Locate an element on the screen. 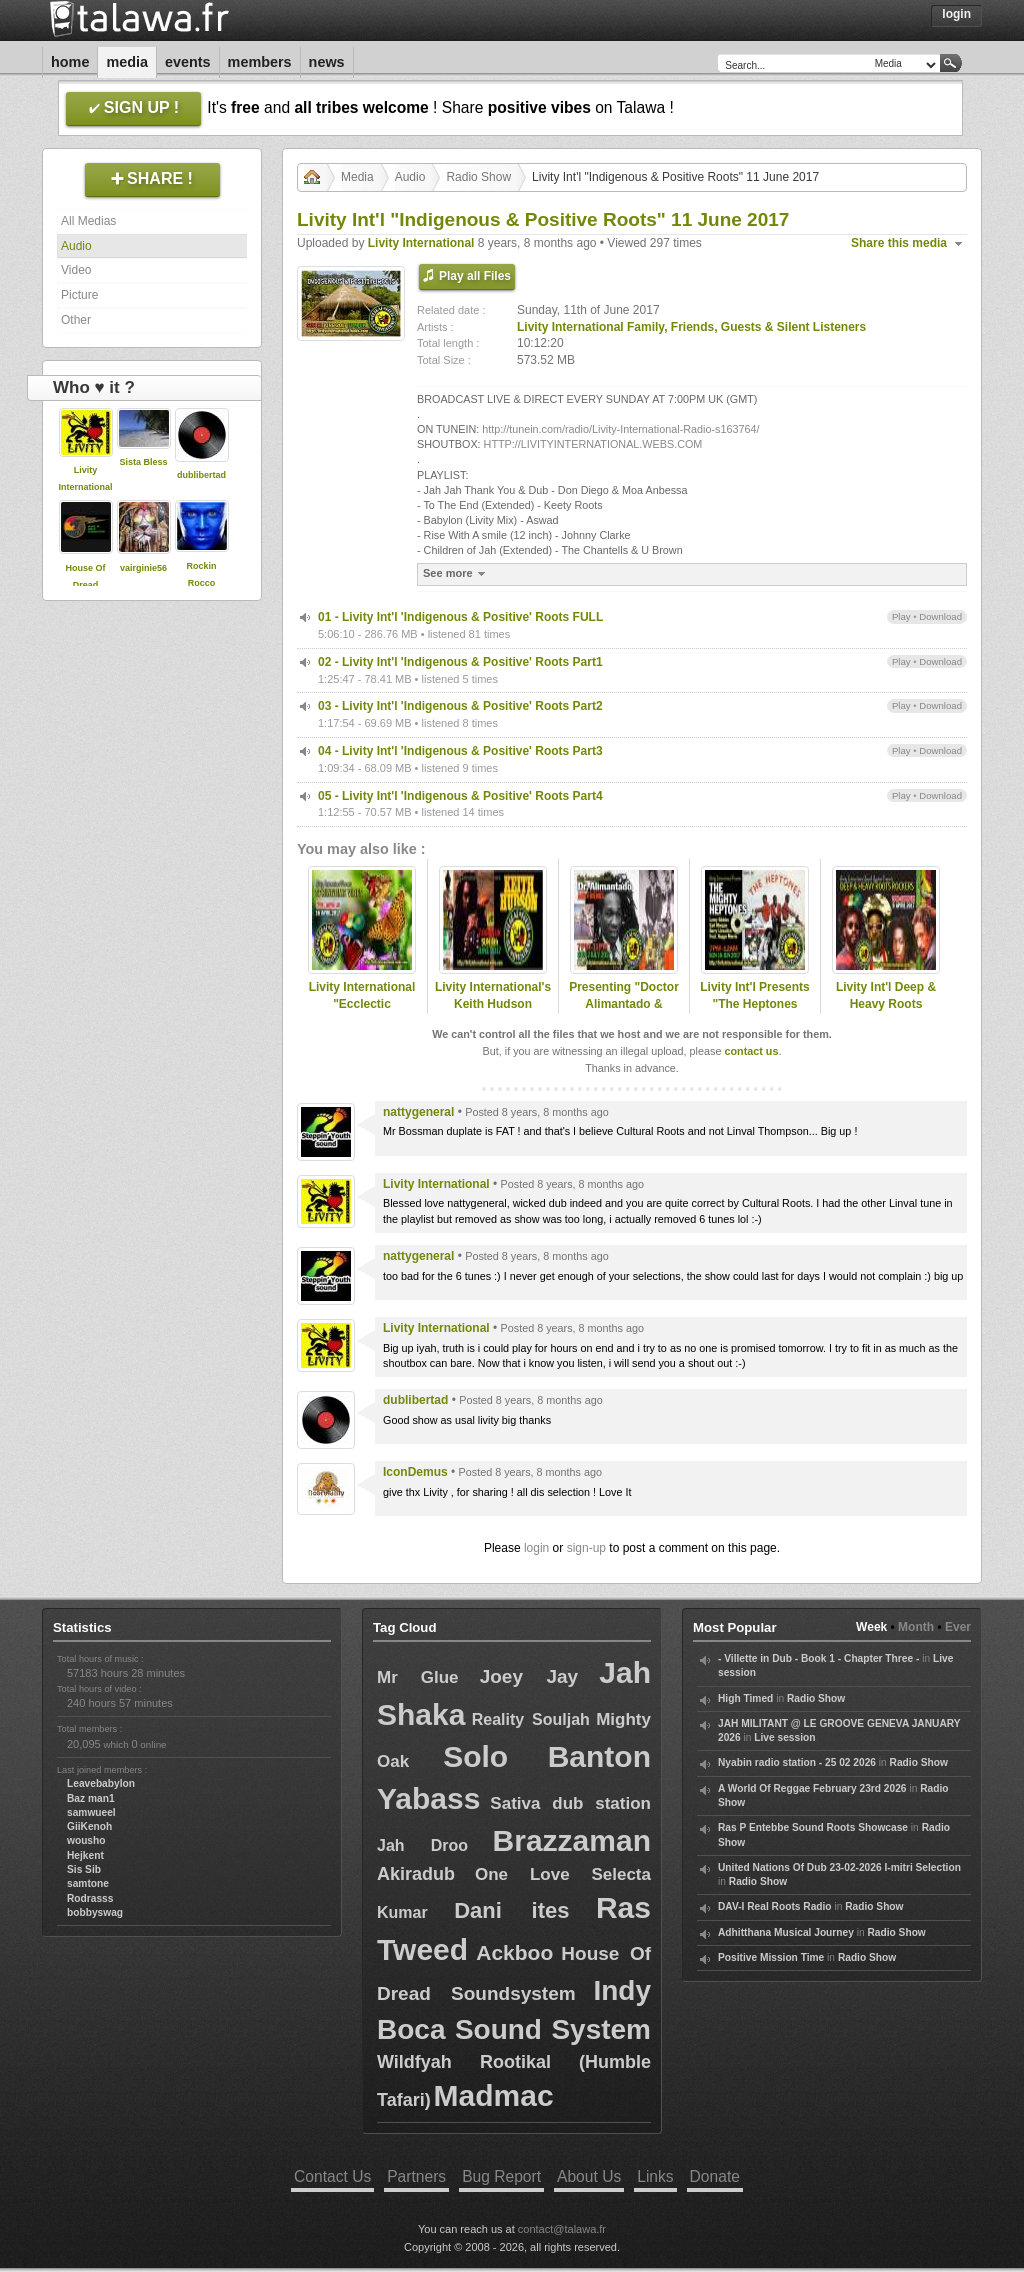  Events is located at coordinates (188, 62).